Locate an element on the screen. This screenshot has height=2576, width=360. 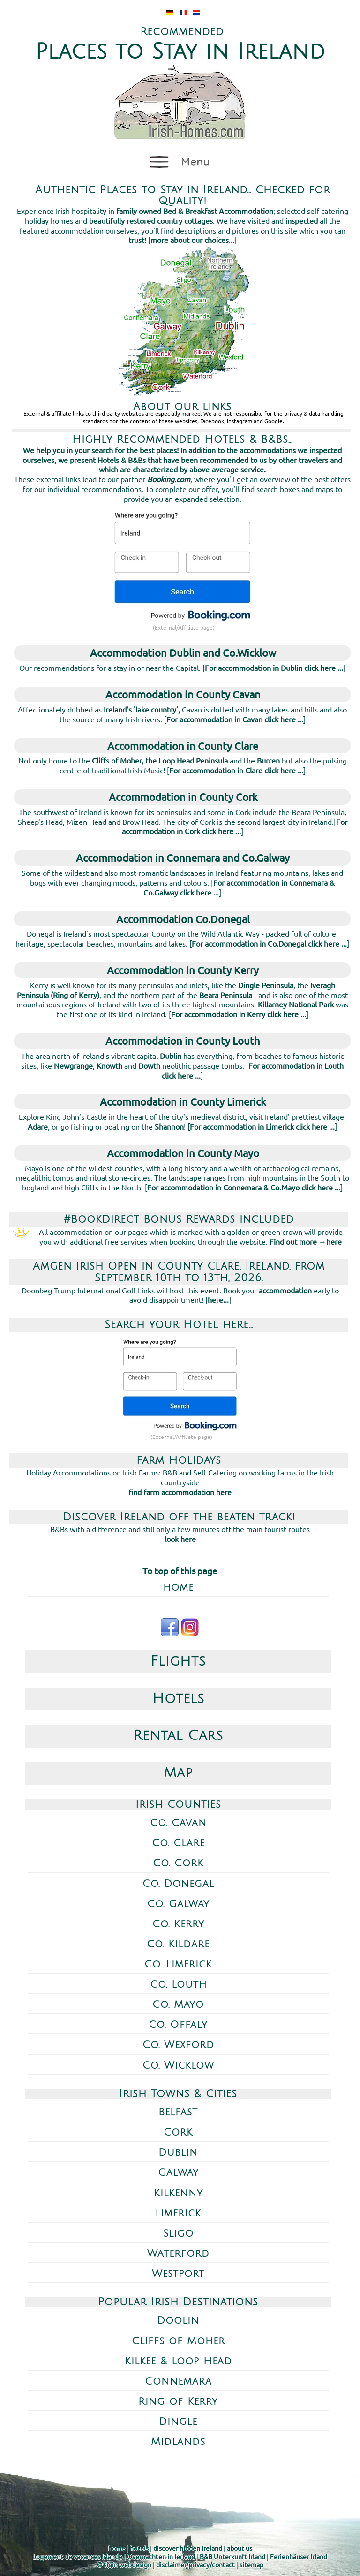
Co. Cork is located at coordinates (178, 1863).